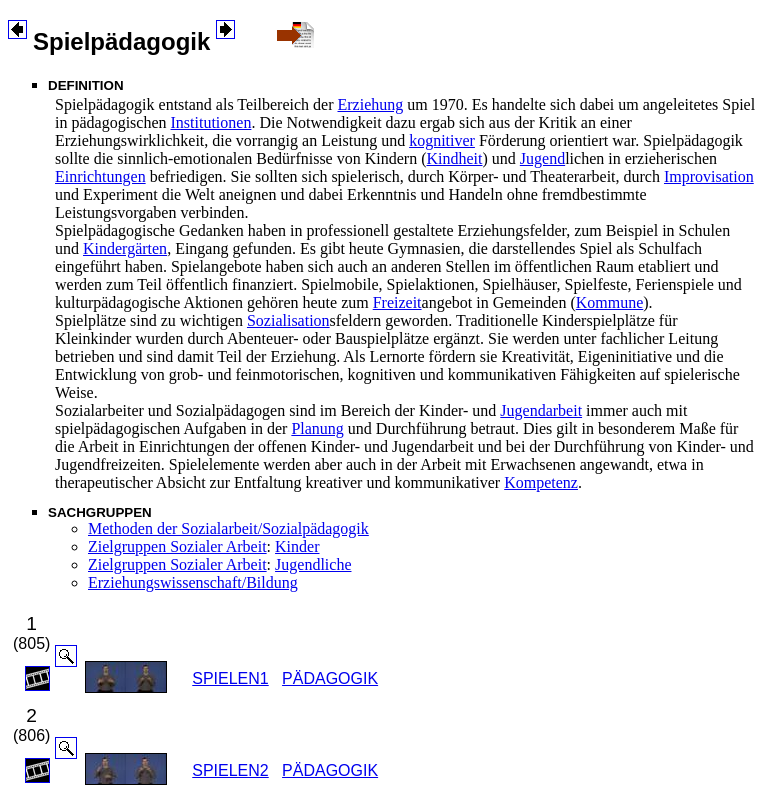 This screenshot has height=805, width=768. Describe the element at coordinates (177, 546) in the screenshot. I see `Zielgruppen Sozialer Arbeit` at that location.